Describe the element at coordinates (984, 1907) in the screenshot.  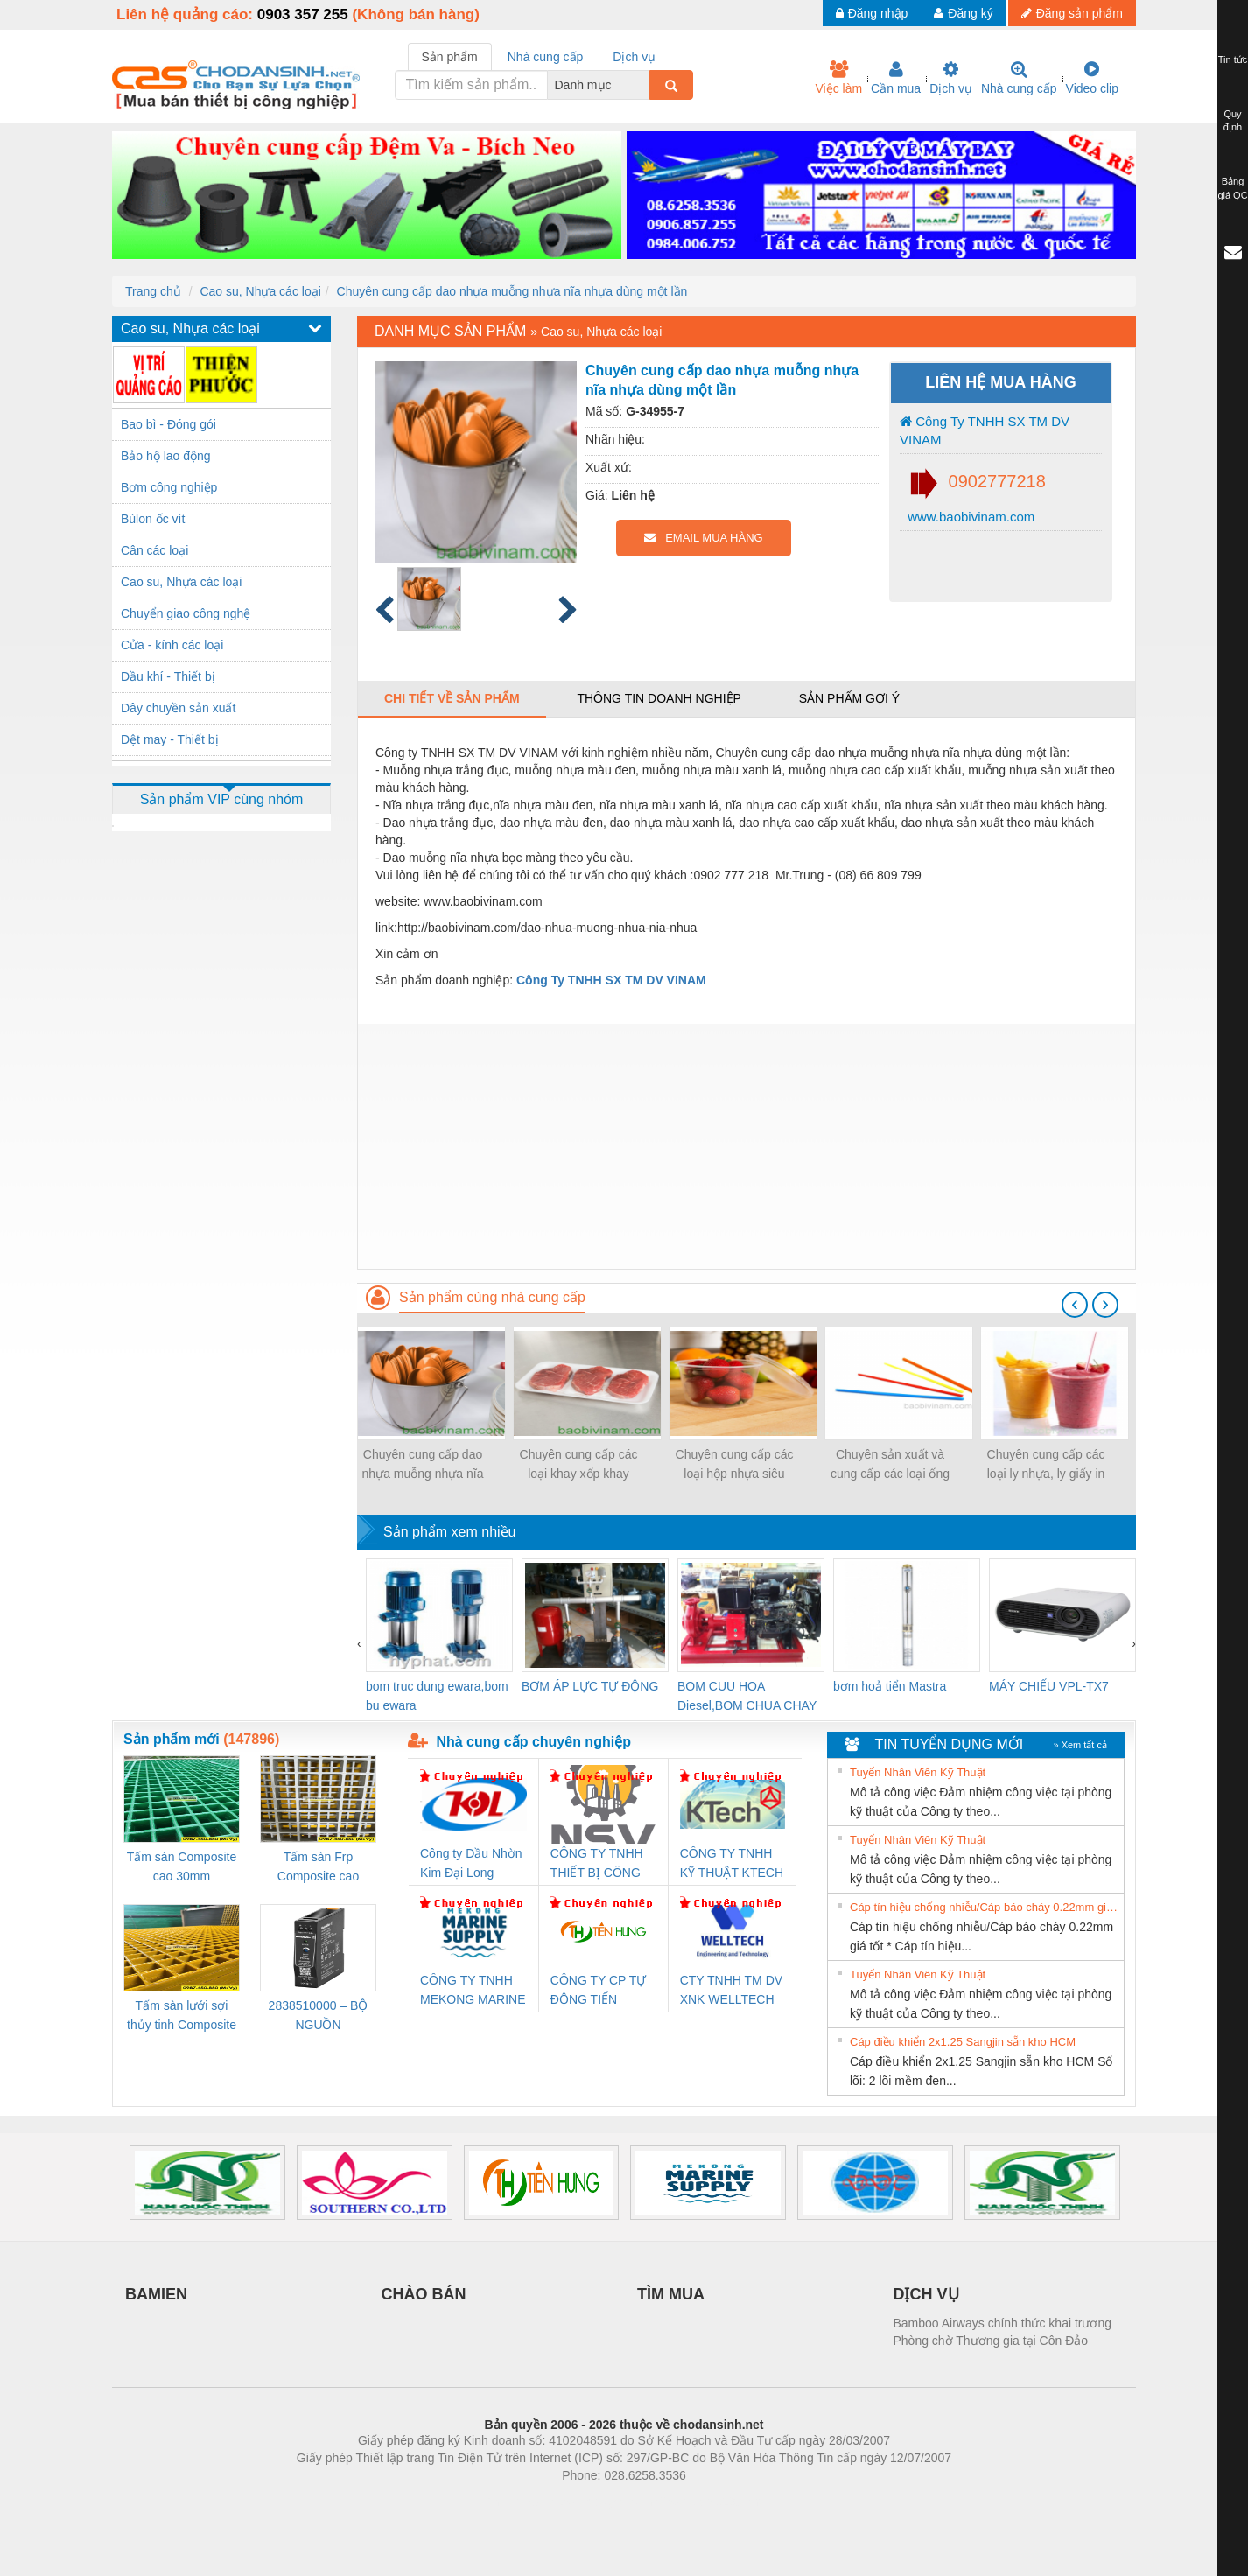
I see `Cáp tín hiệu chống nhiễu/Cáp báo cháy 0.22mm giá tốt` at that location.